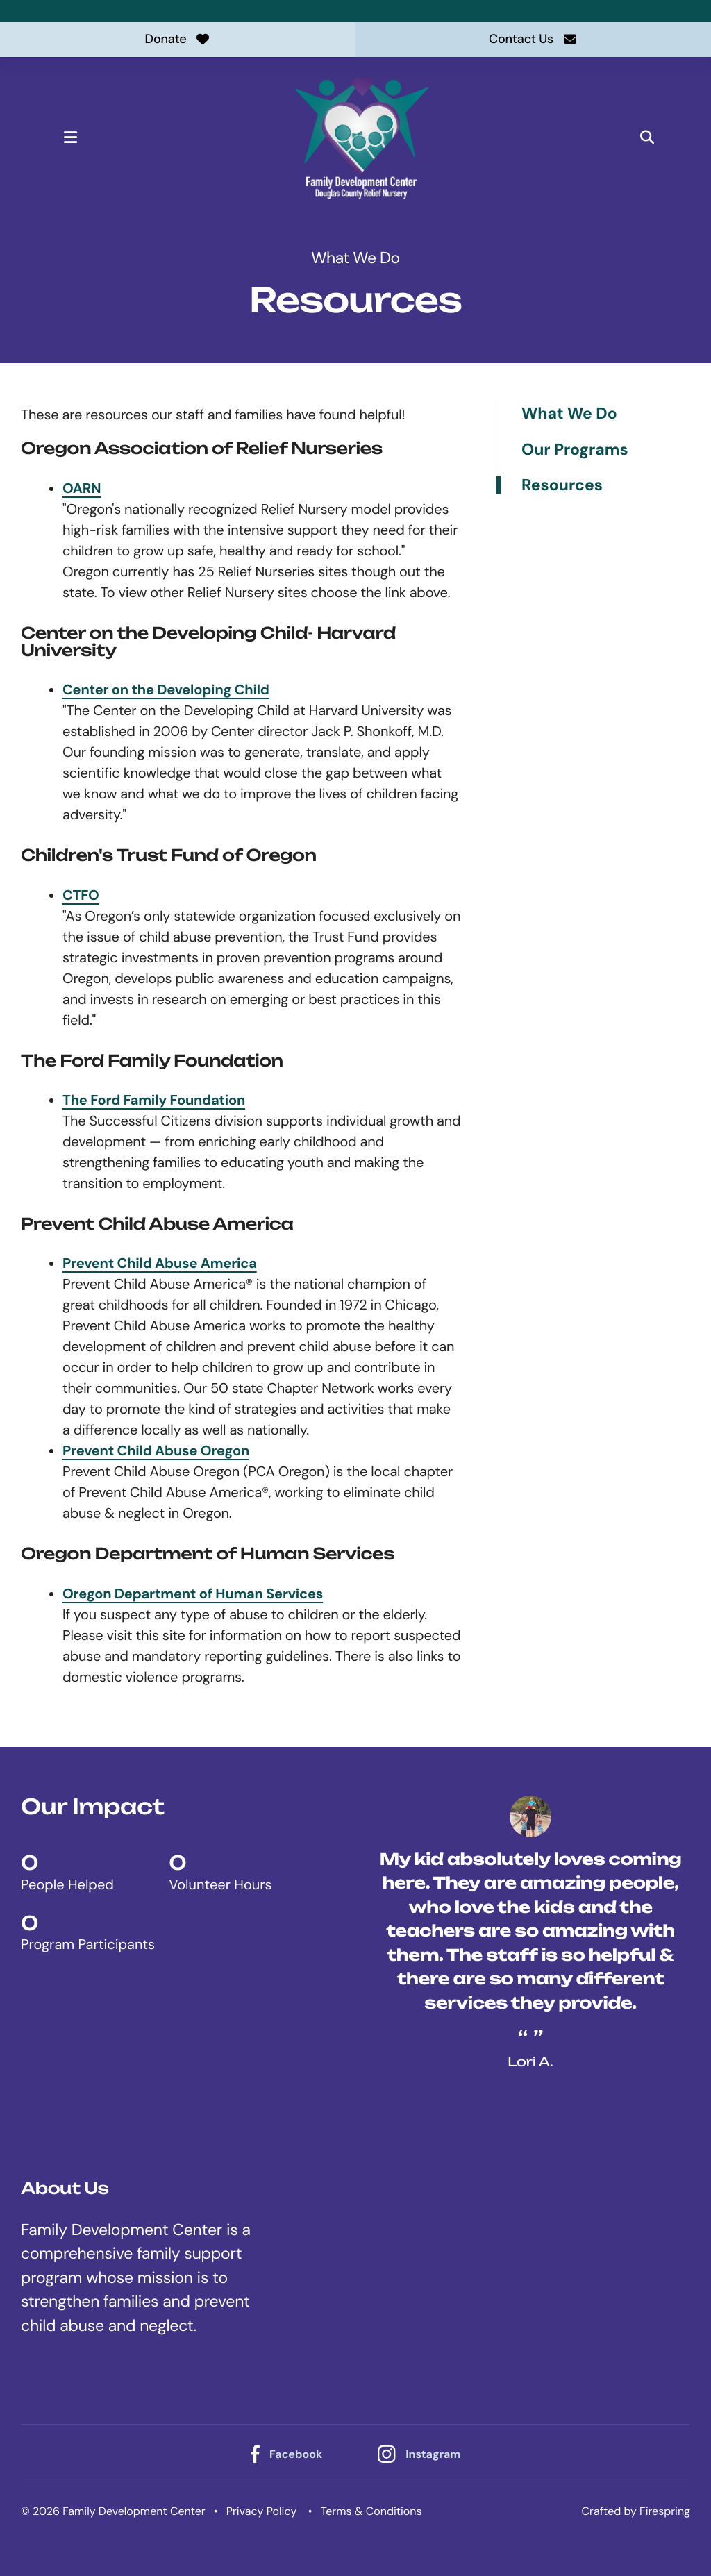 This screenshot has width=711, height=2576. Describe the element at coordinates (664, 2511) in the screenshot. I see `Firespring` at that location.